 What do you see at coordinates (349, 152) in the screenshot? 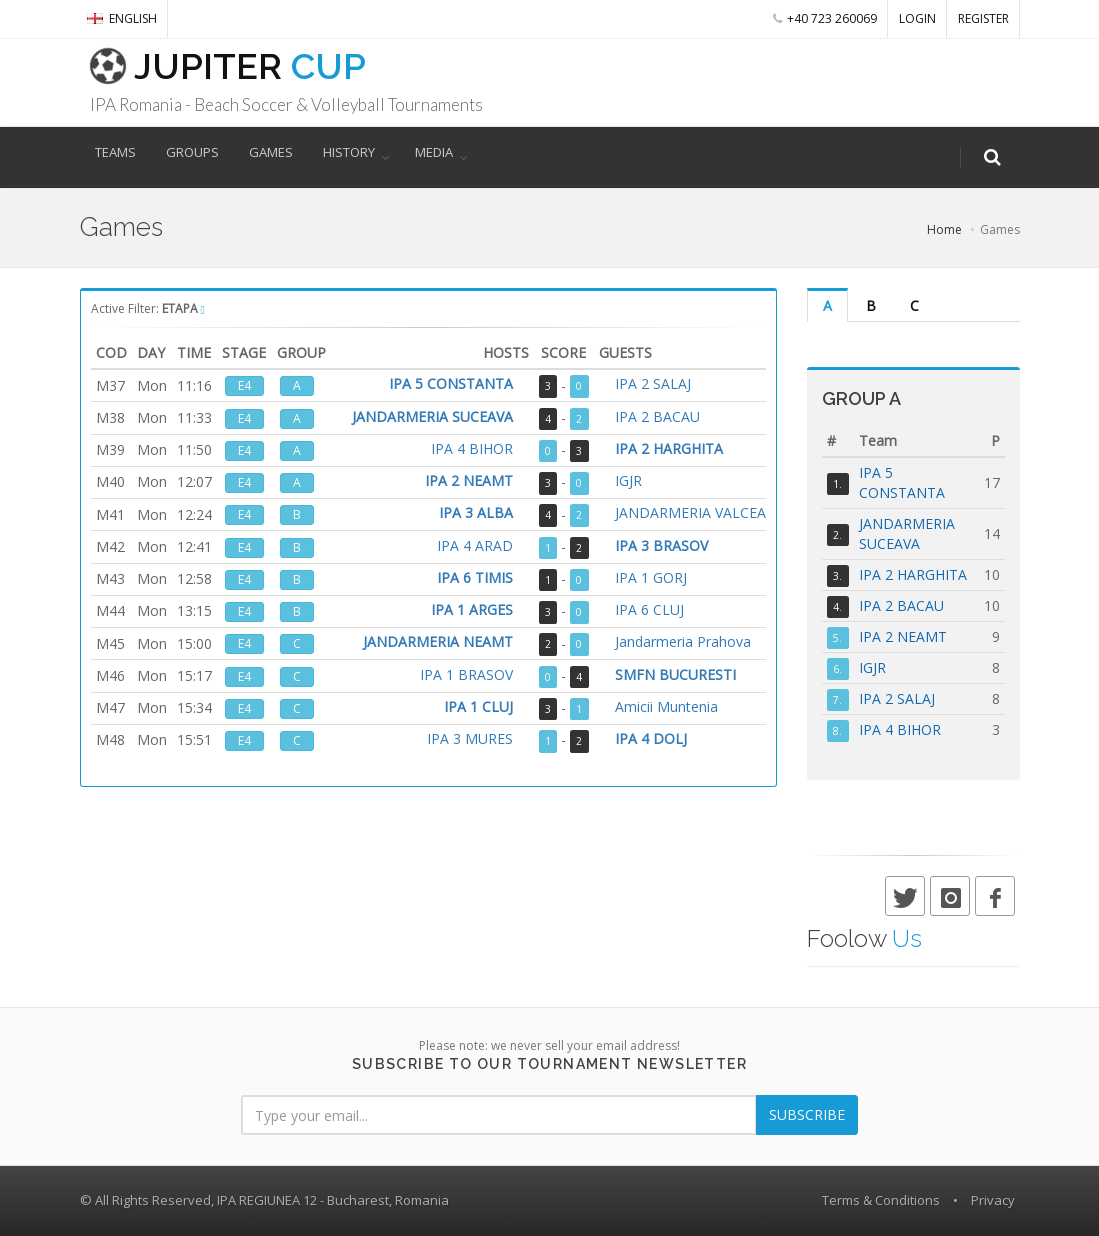
I see `HISTORY` at bounding box center [349, 152].